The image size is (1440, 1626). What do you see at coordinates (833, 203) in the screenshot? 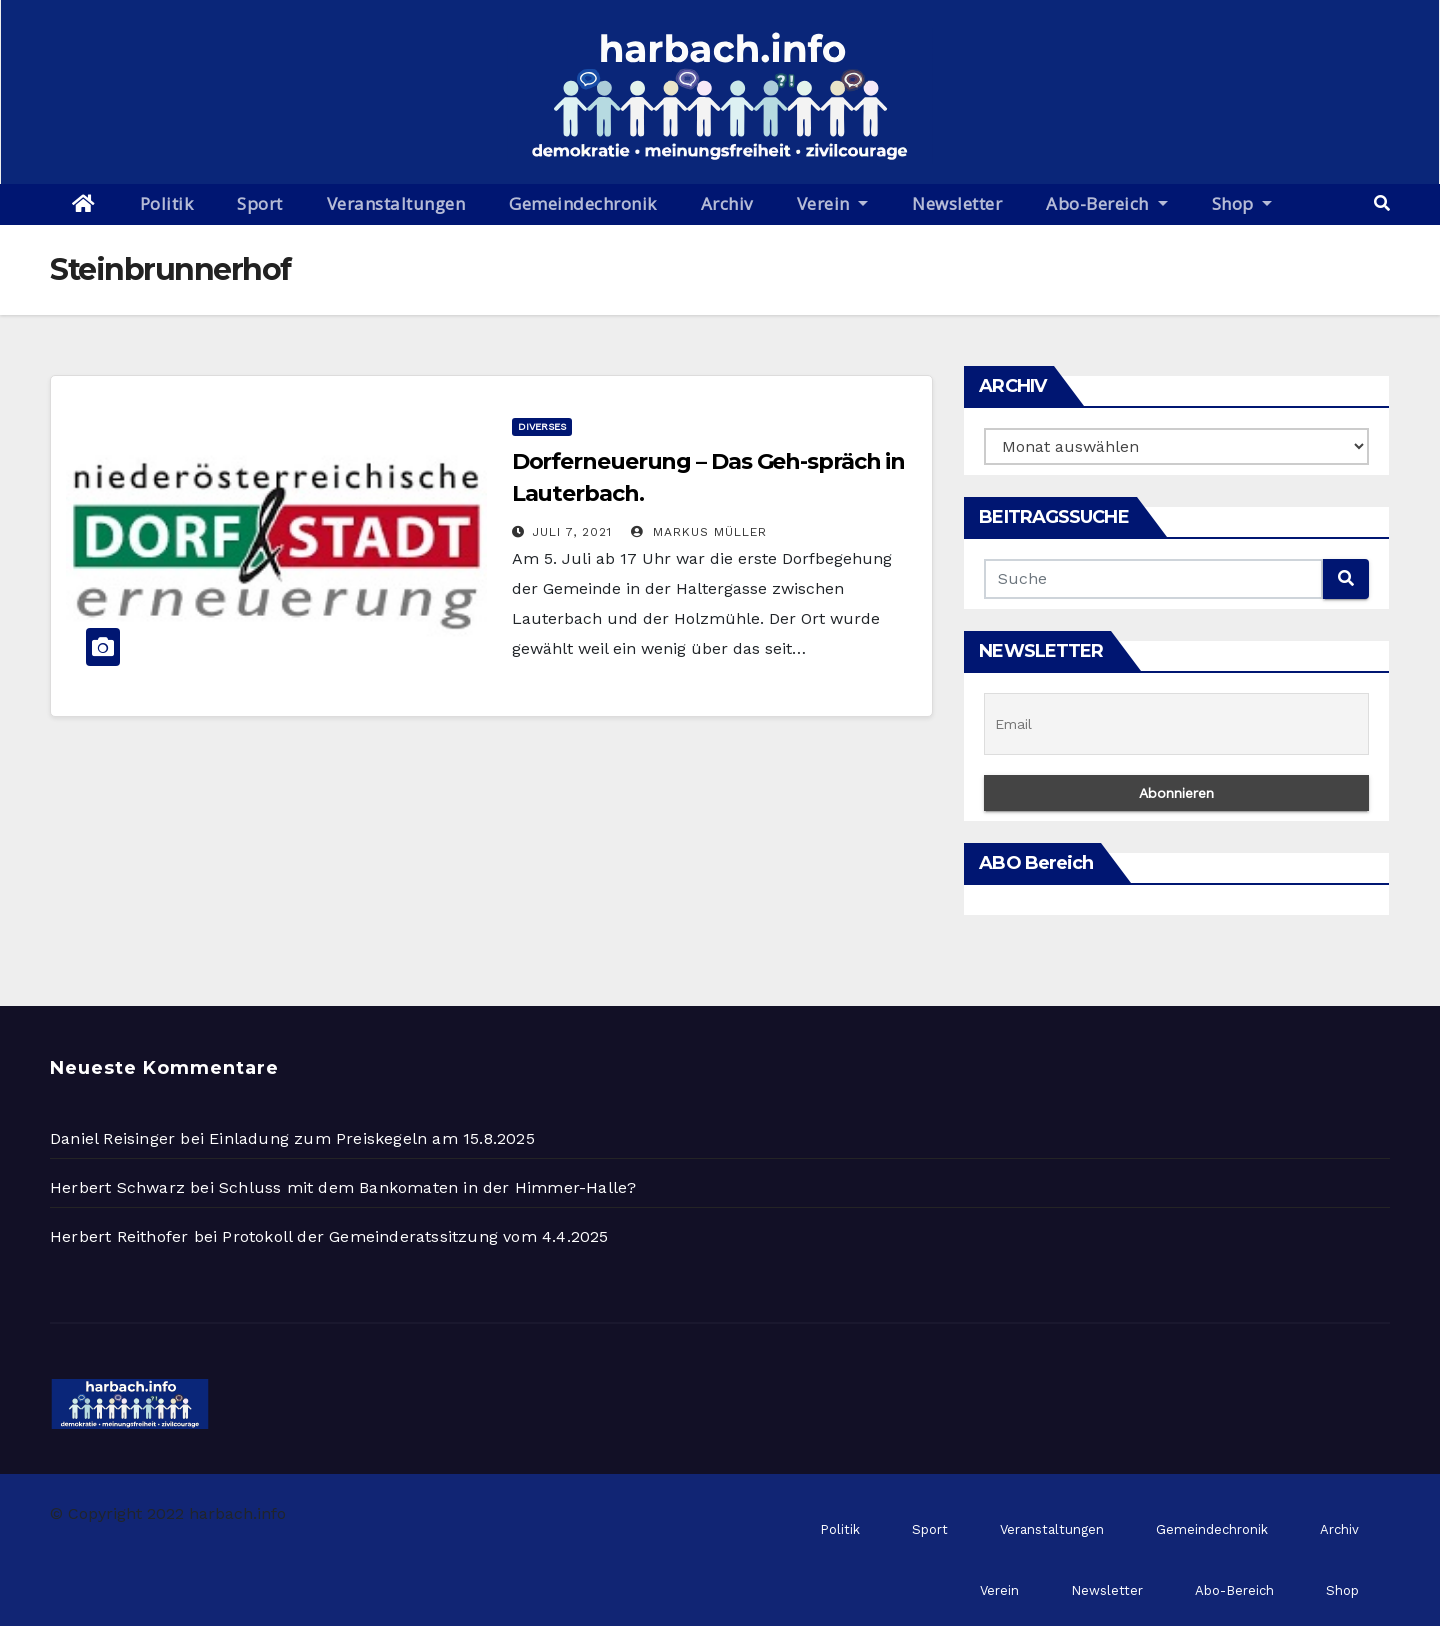
I see `Verein` at bounding box center [833, 203].